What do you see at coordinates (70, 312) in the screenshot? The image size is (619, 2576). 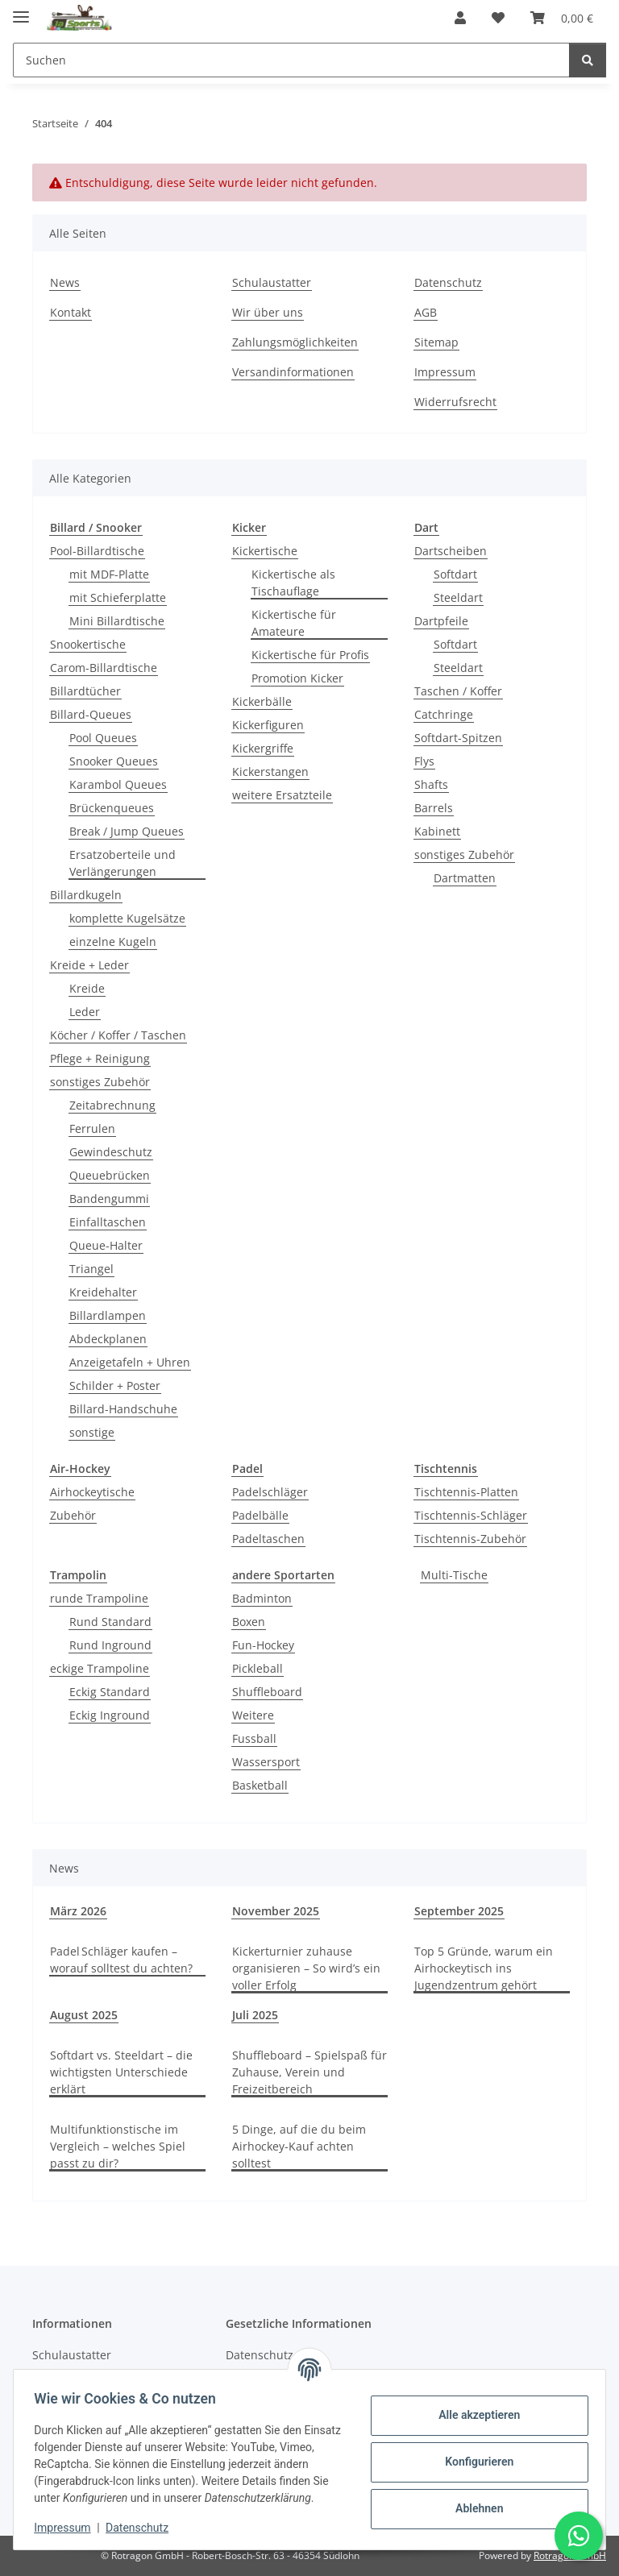 I see `Kontakt` at bounding box center [70, 312].